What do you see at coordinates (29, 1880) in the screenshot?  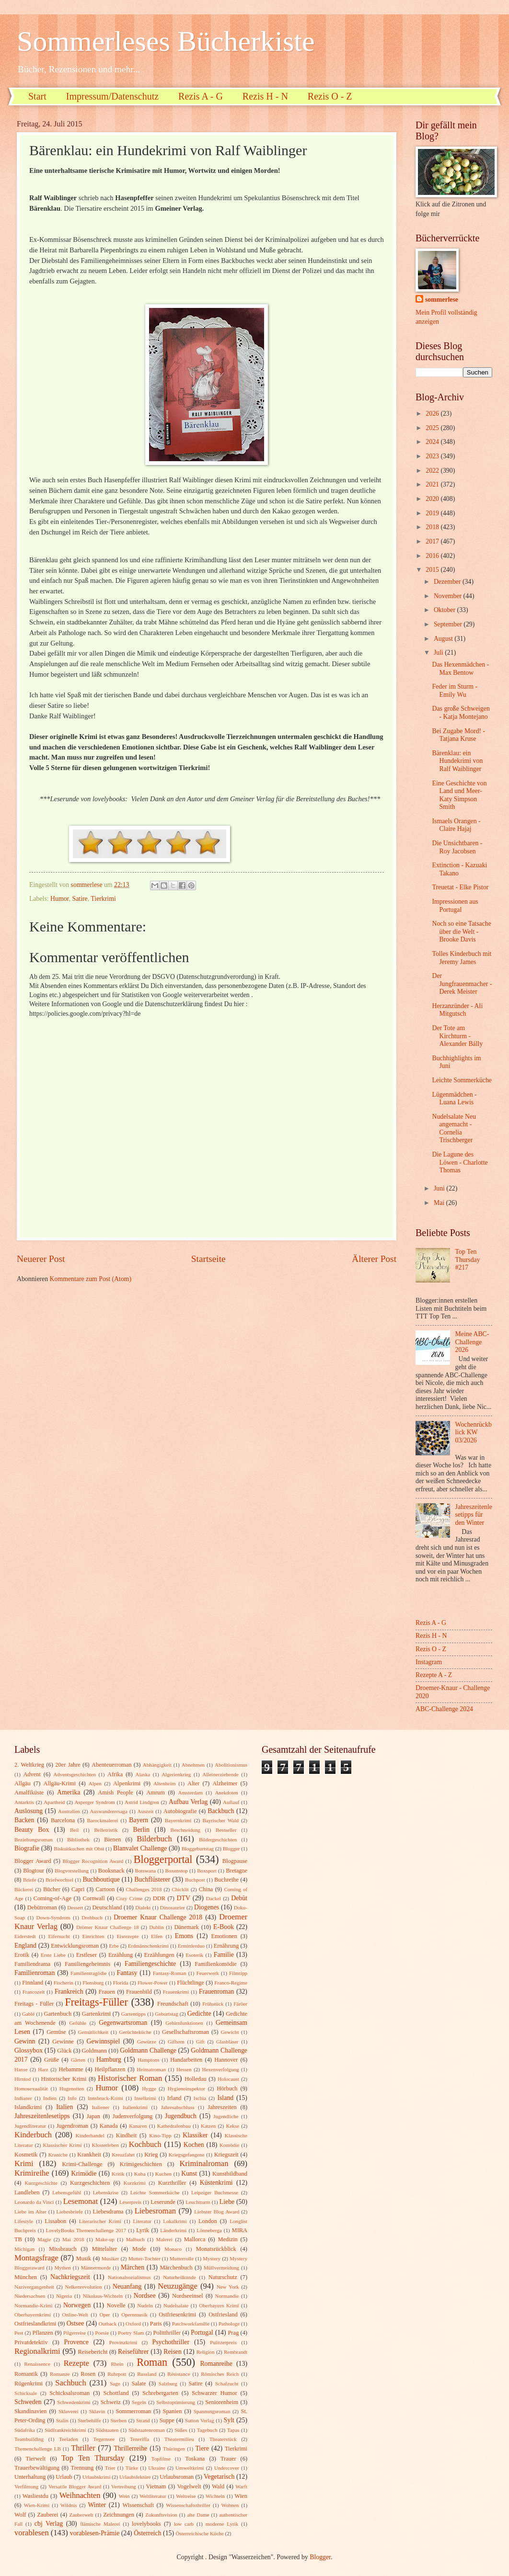 I see `Briefe` at bounding box center [29, 1880].